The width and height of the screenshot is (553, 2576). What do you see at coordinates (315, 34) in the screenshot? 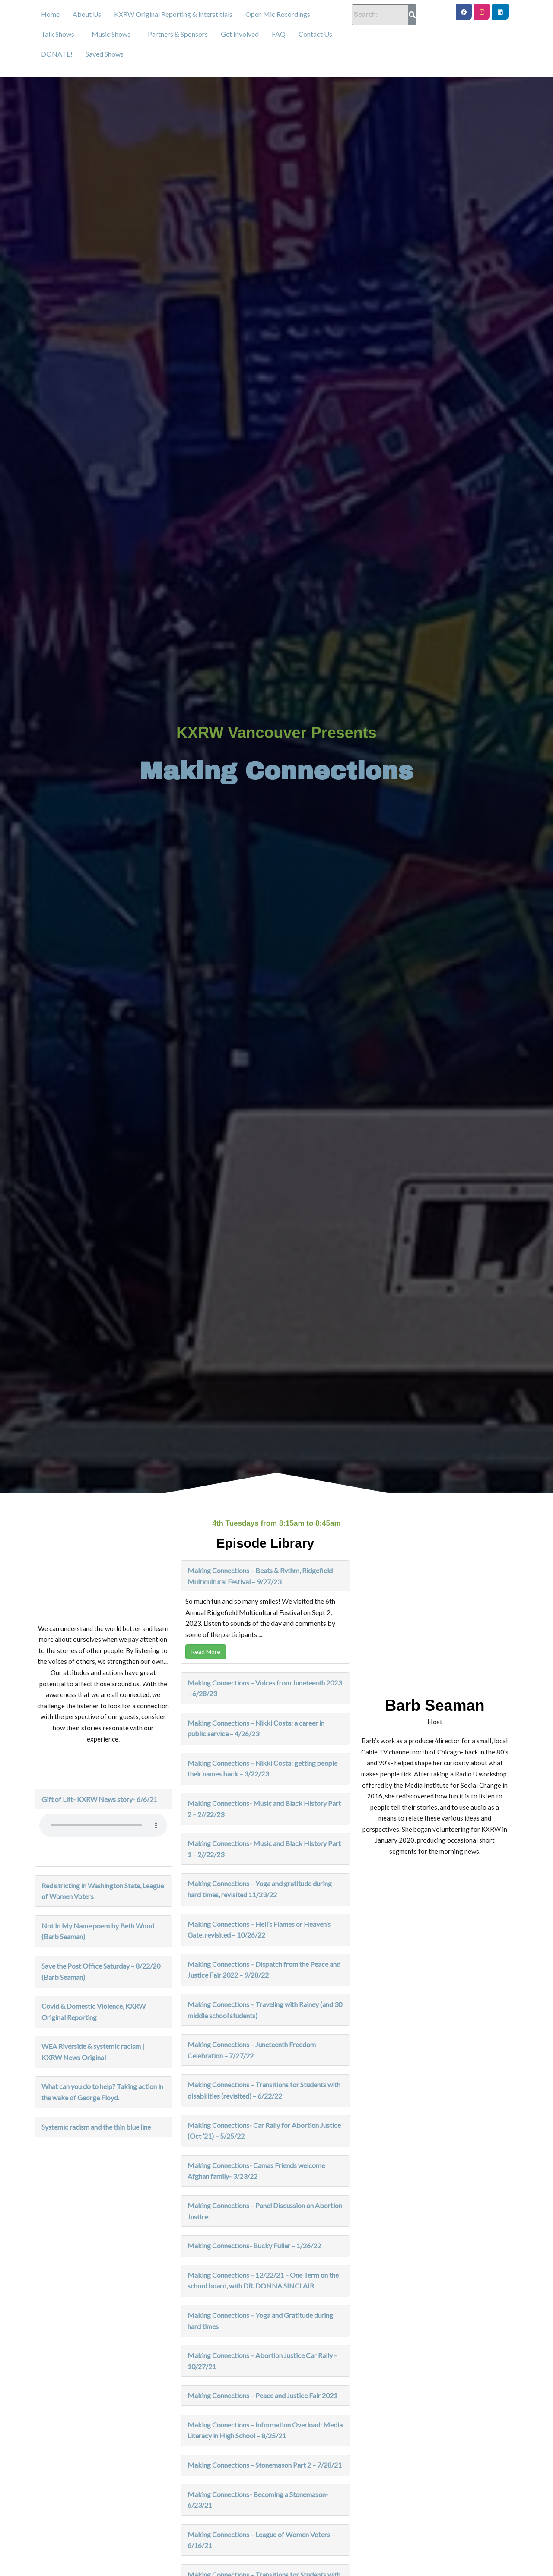
I see `Contact Us` at bounding box center [315, 34].